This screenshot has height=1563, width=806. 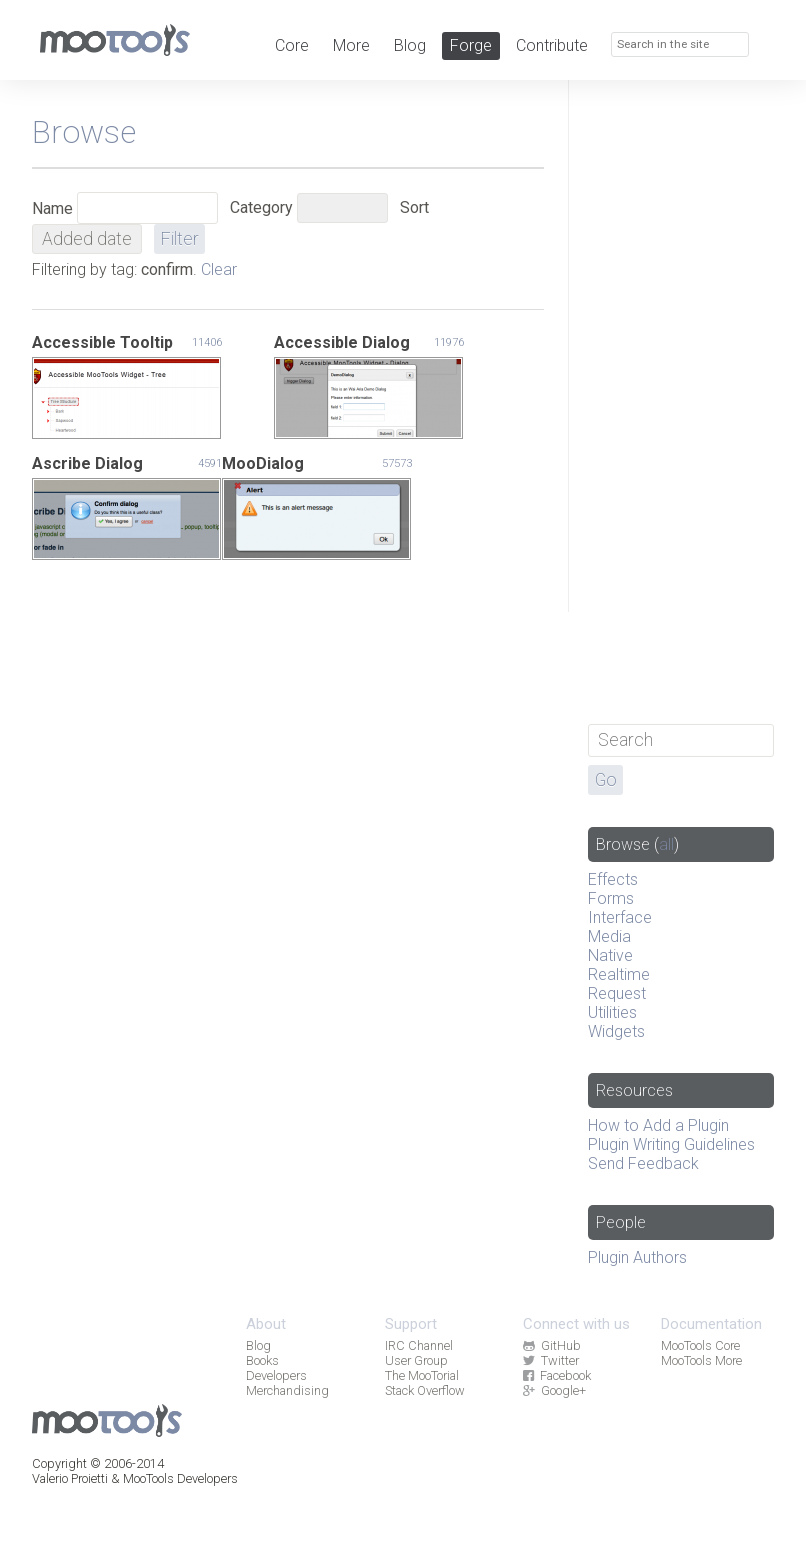 What do you see at coordinates (610, 955) in the screenshot?
I see `Native` at bounding box center [610, 955].